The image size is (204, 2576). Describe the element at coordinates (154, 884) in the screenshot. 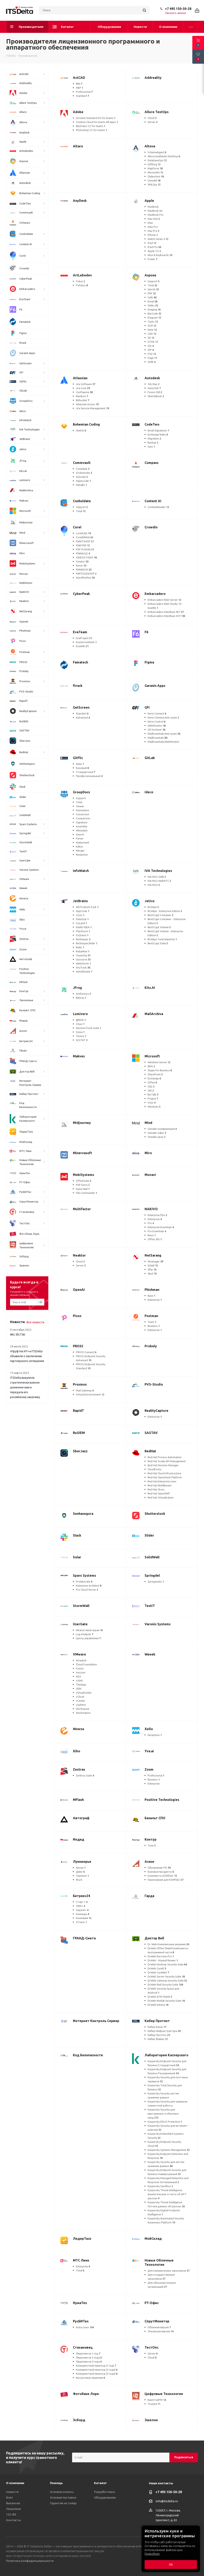

I see `IVA MCU` at that location.